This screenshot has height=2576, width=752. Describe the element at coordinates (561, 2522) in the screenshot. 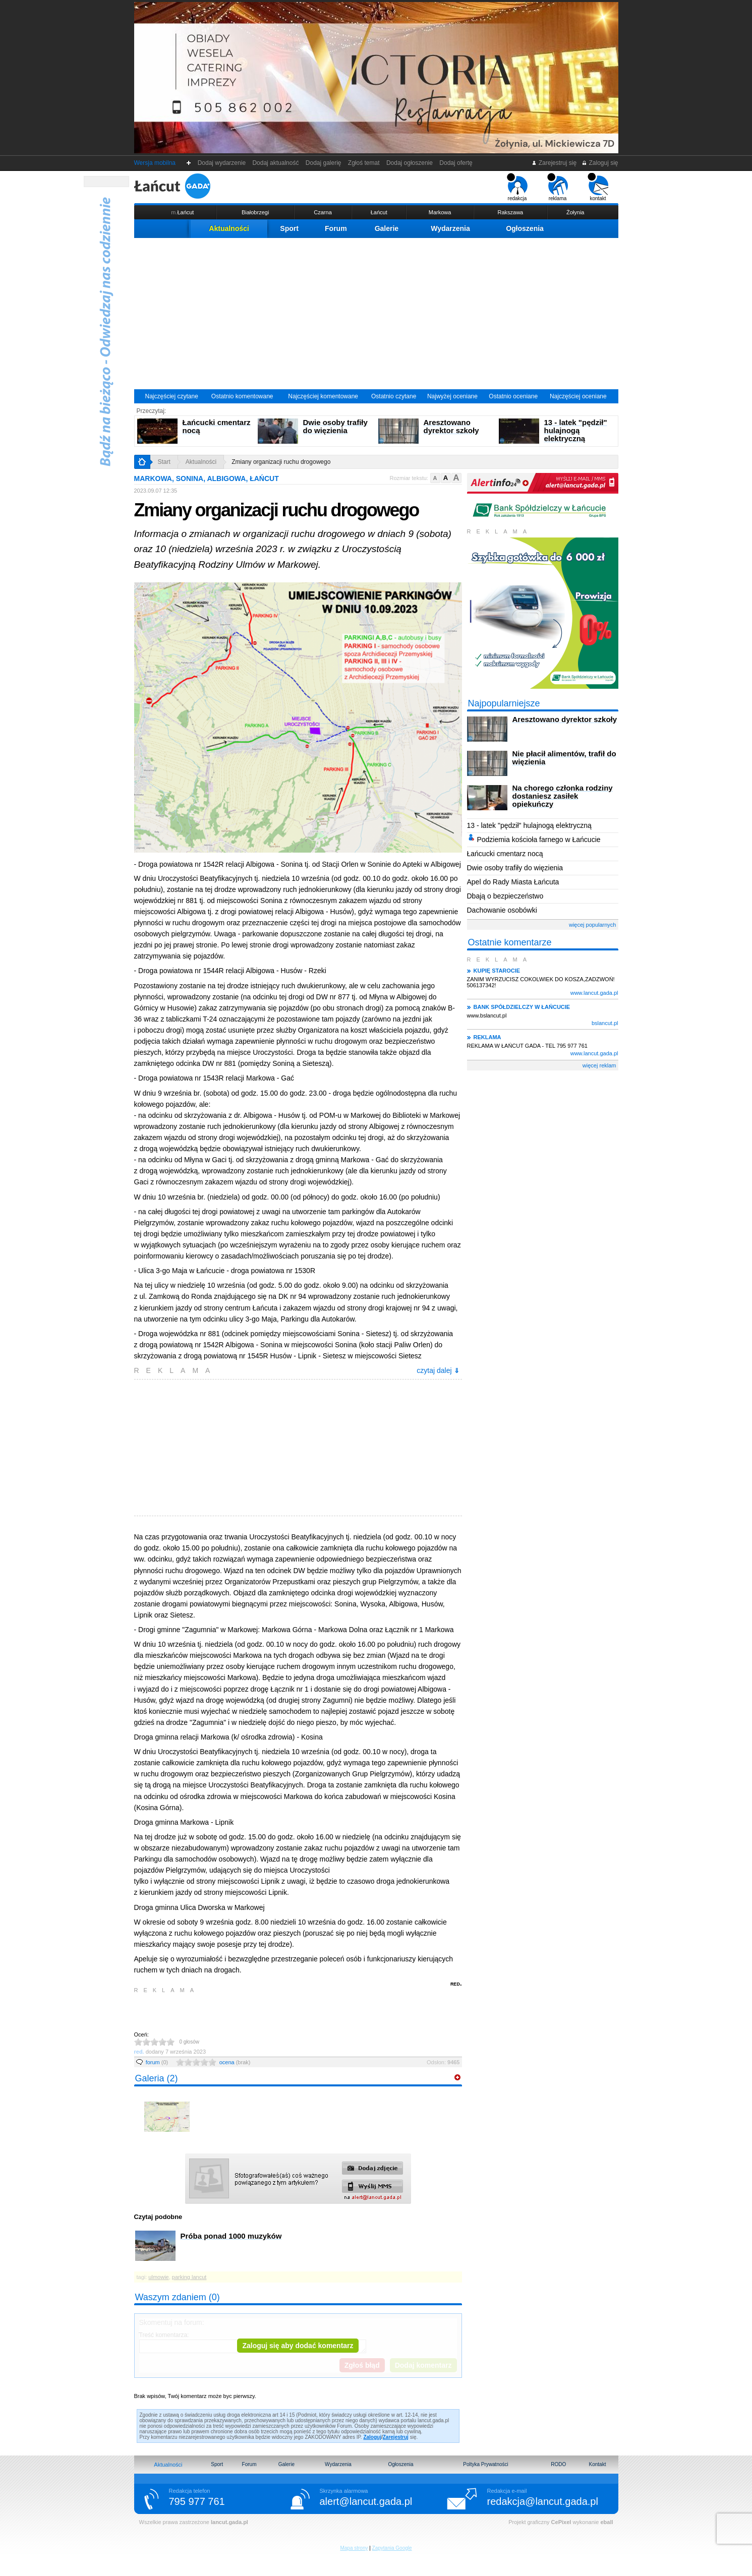

I see `CePixel` at that location.